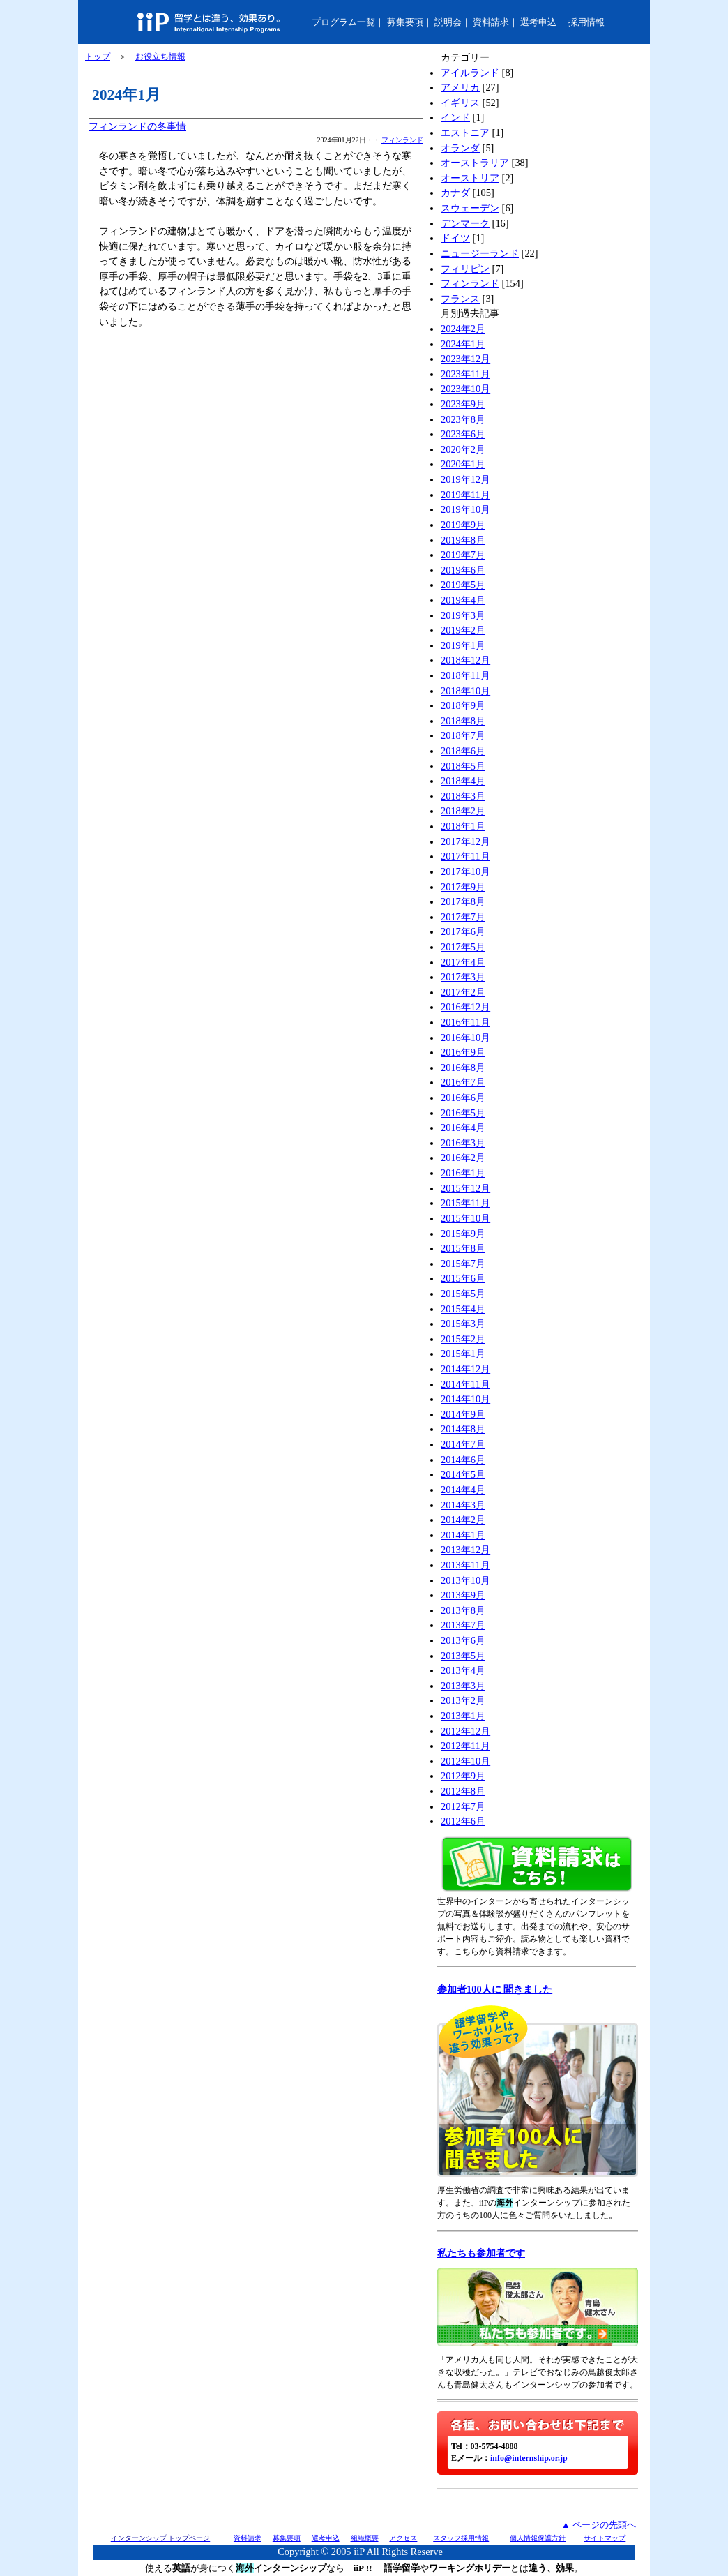  I want to click on 2019年5月, so click(463, 584).